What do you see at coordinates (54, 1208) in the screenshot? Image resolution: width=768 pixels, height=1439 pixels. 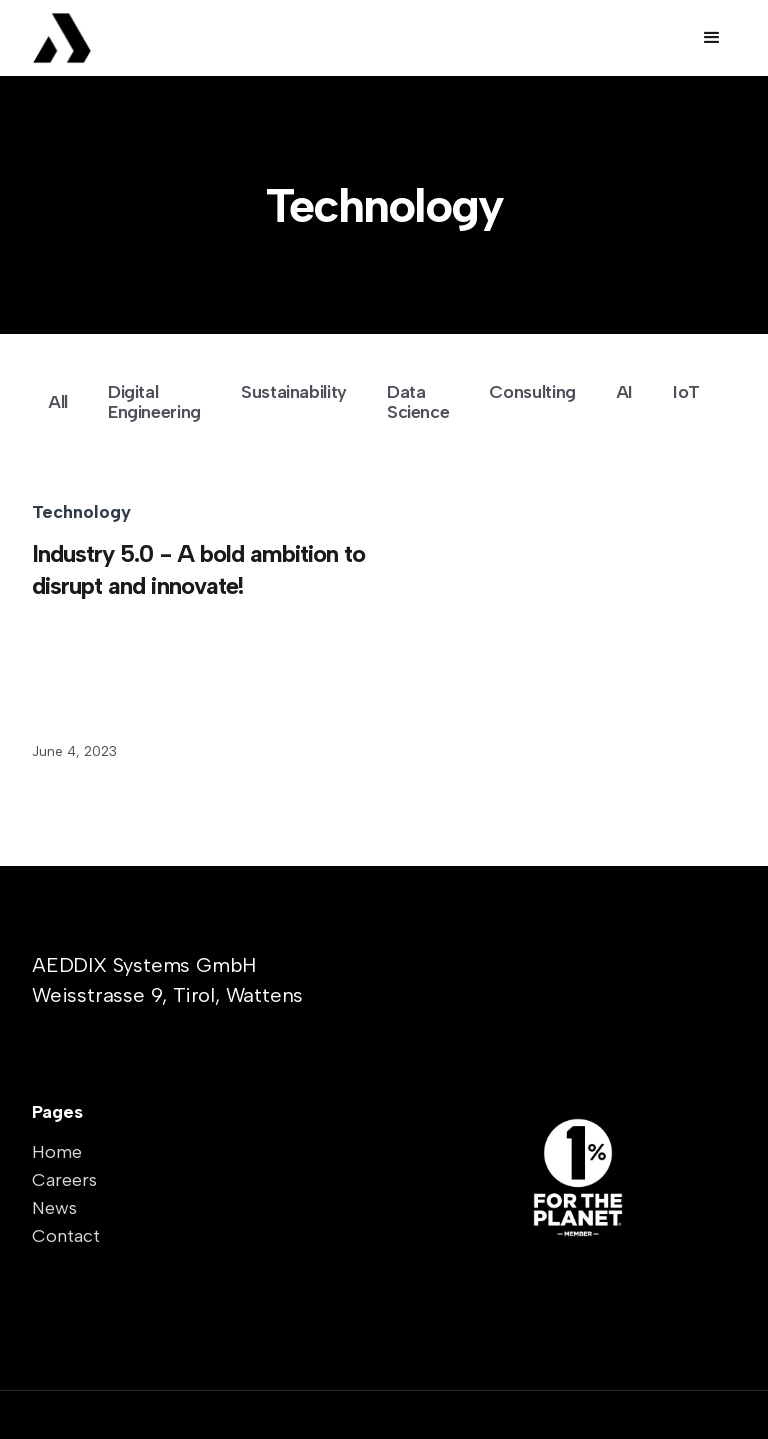 I see `News` at bounding box center [54, 1208].